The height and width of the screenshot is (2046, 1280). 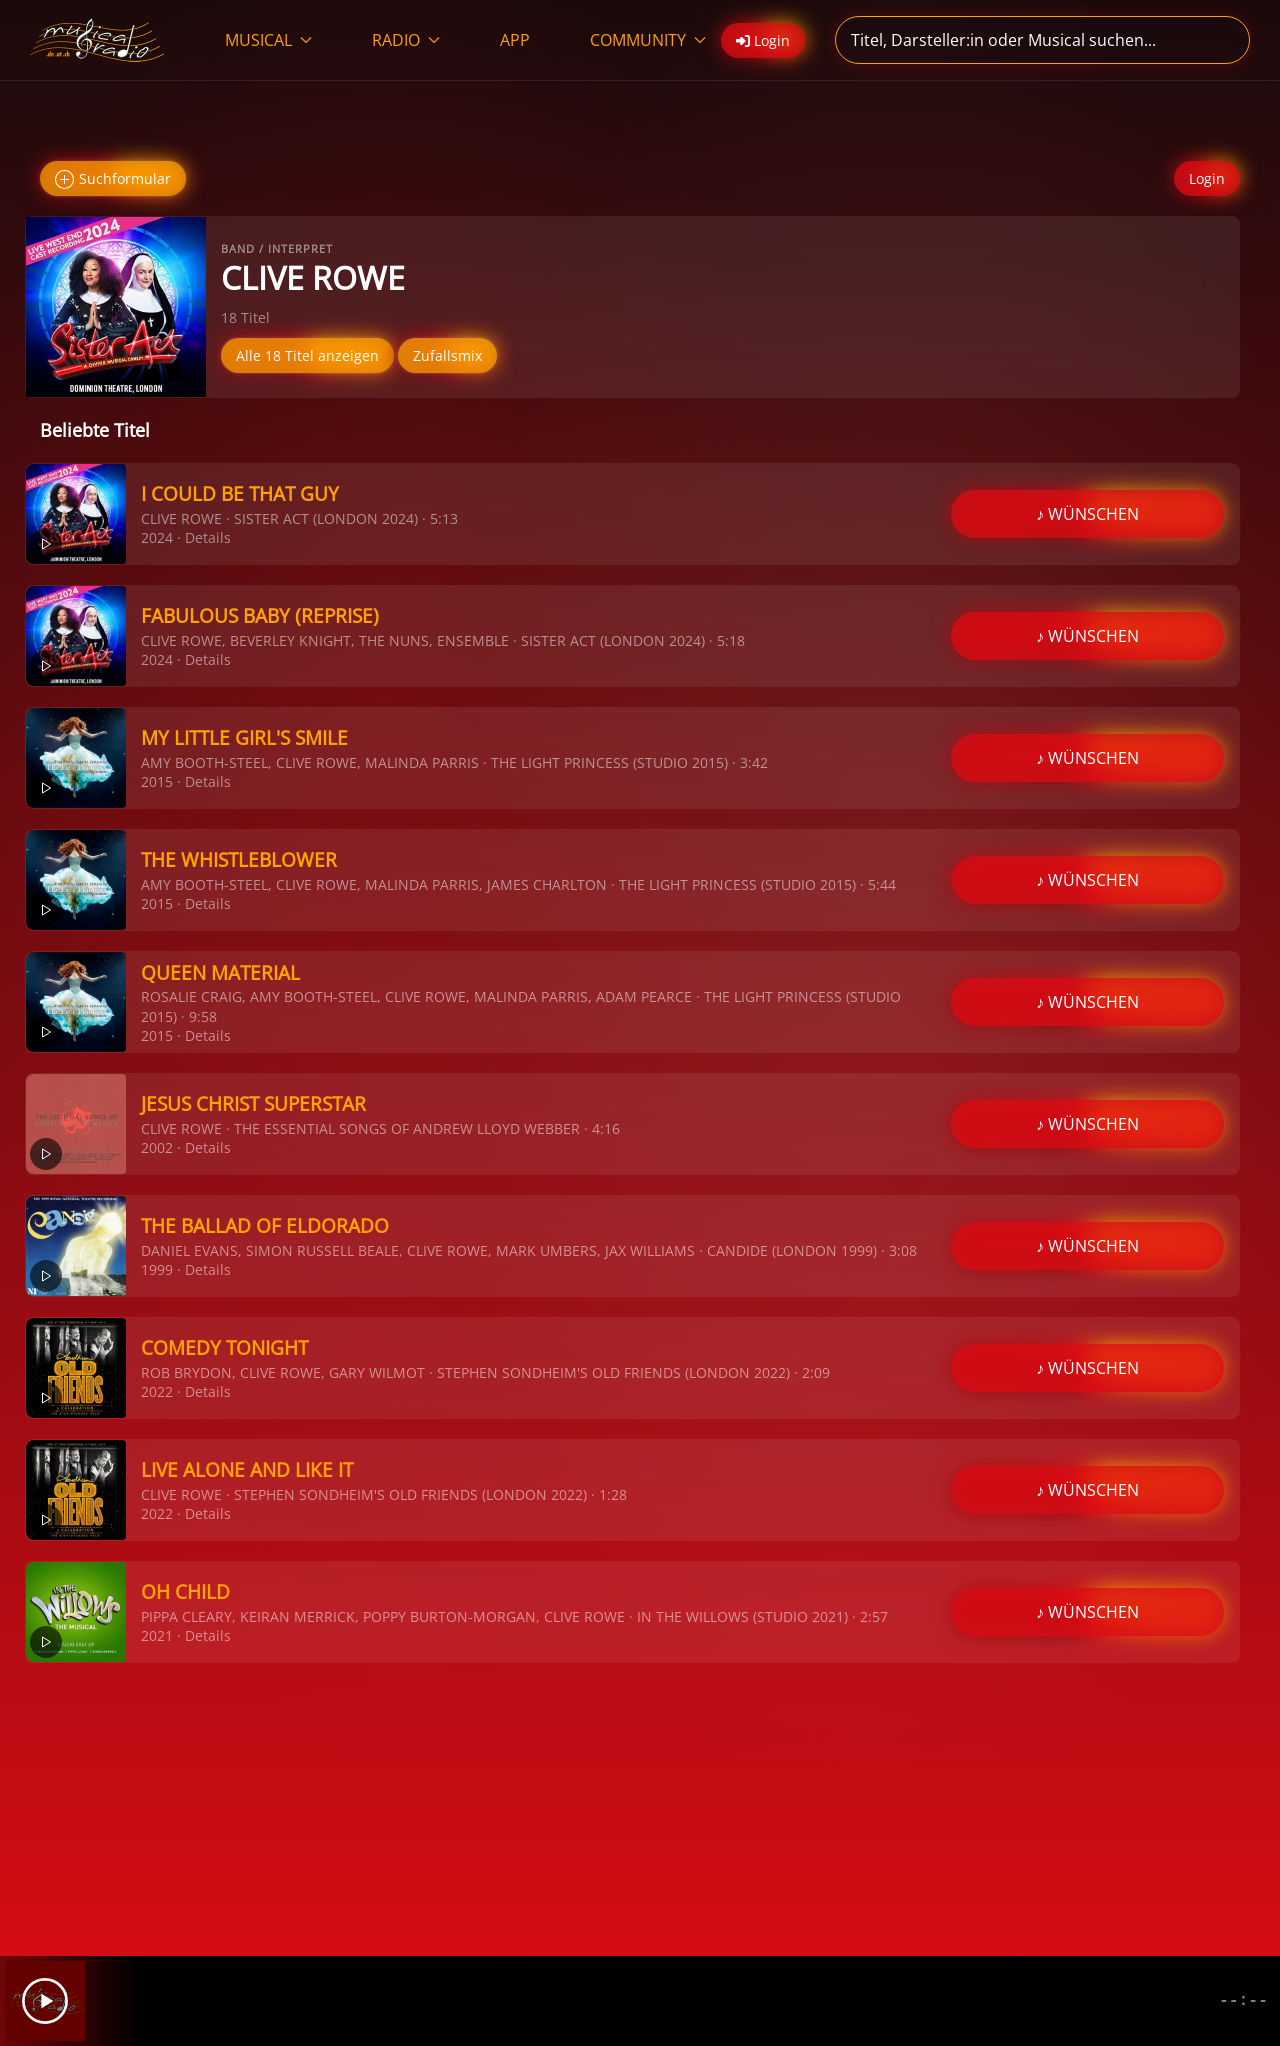 What do you see at coordinates (113, 179) in the screenshot?
I see `Suchformular` at bounding box center [113, 179].